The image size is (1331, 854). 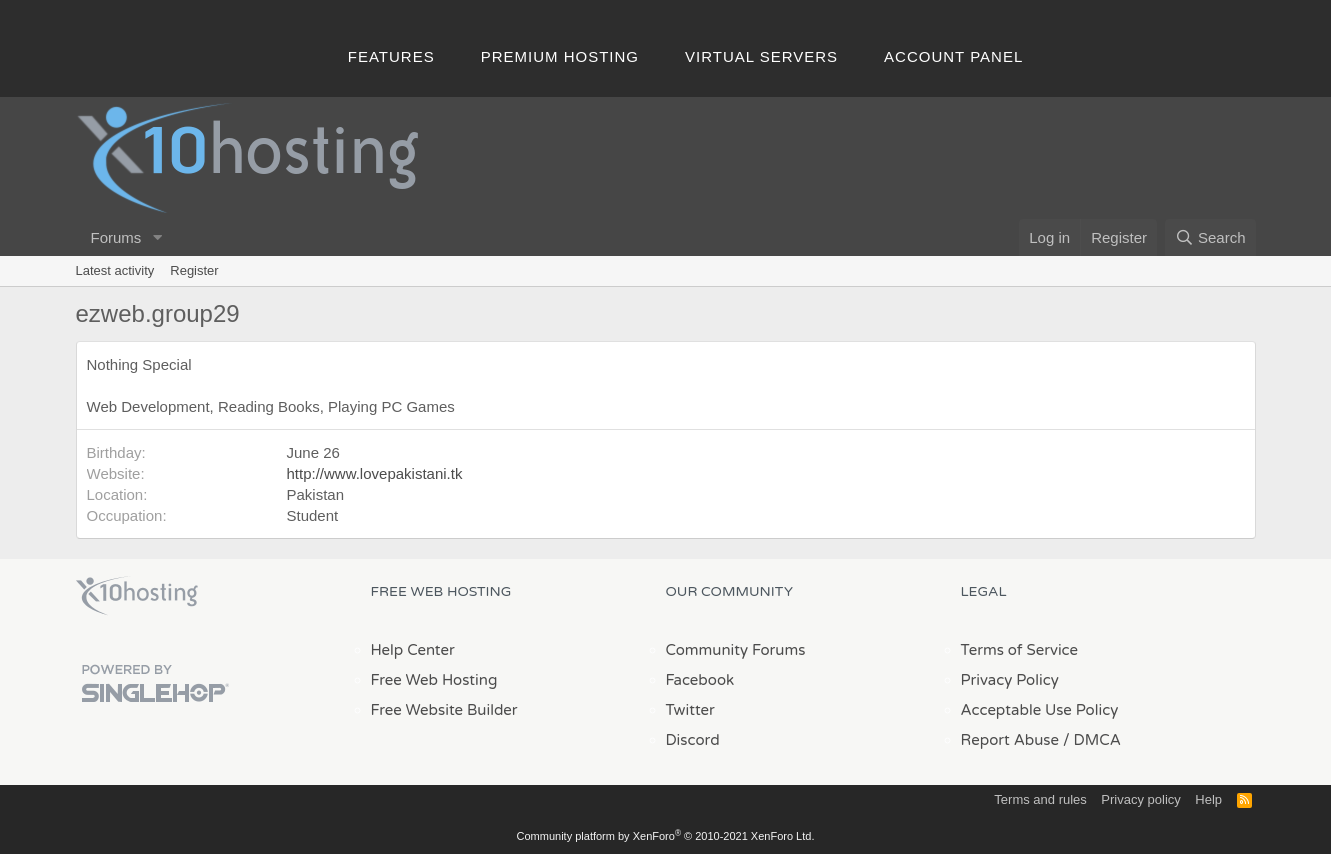 I want to click on Report Abuse, so click(x=1010, y=740).